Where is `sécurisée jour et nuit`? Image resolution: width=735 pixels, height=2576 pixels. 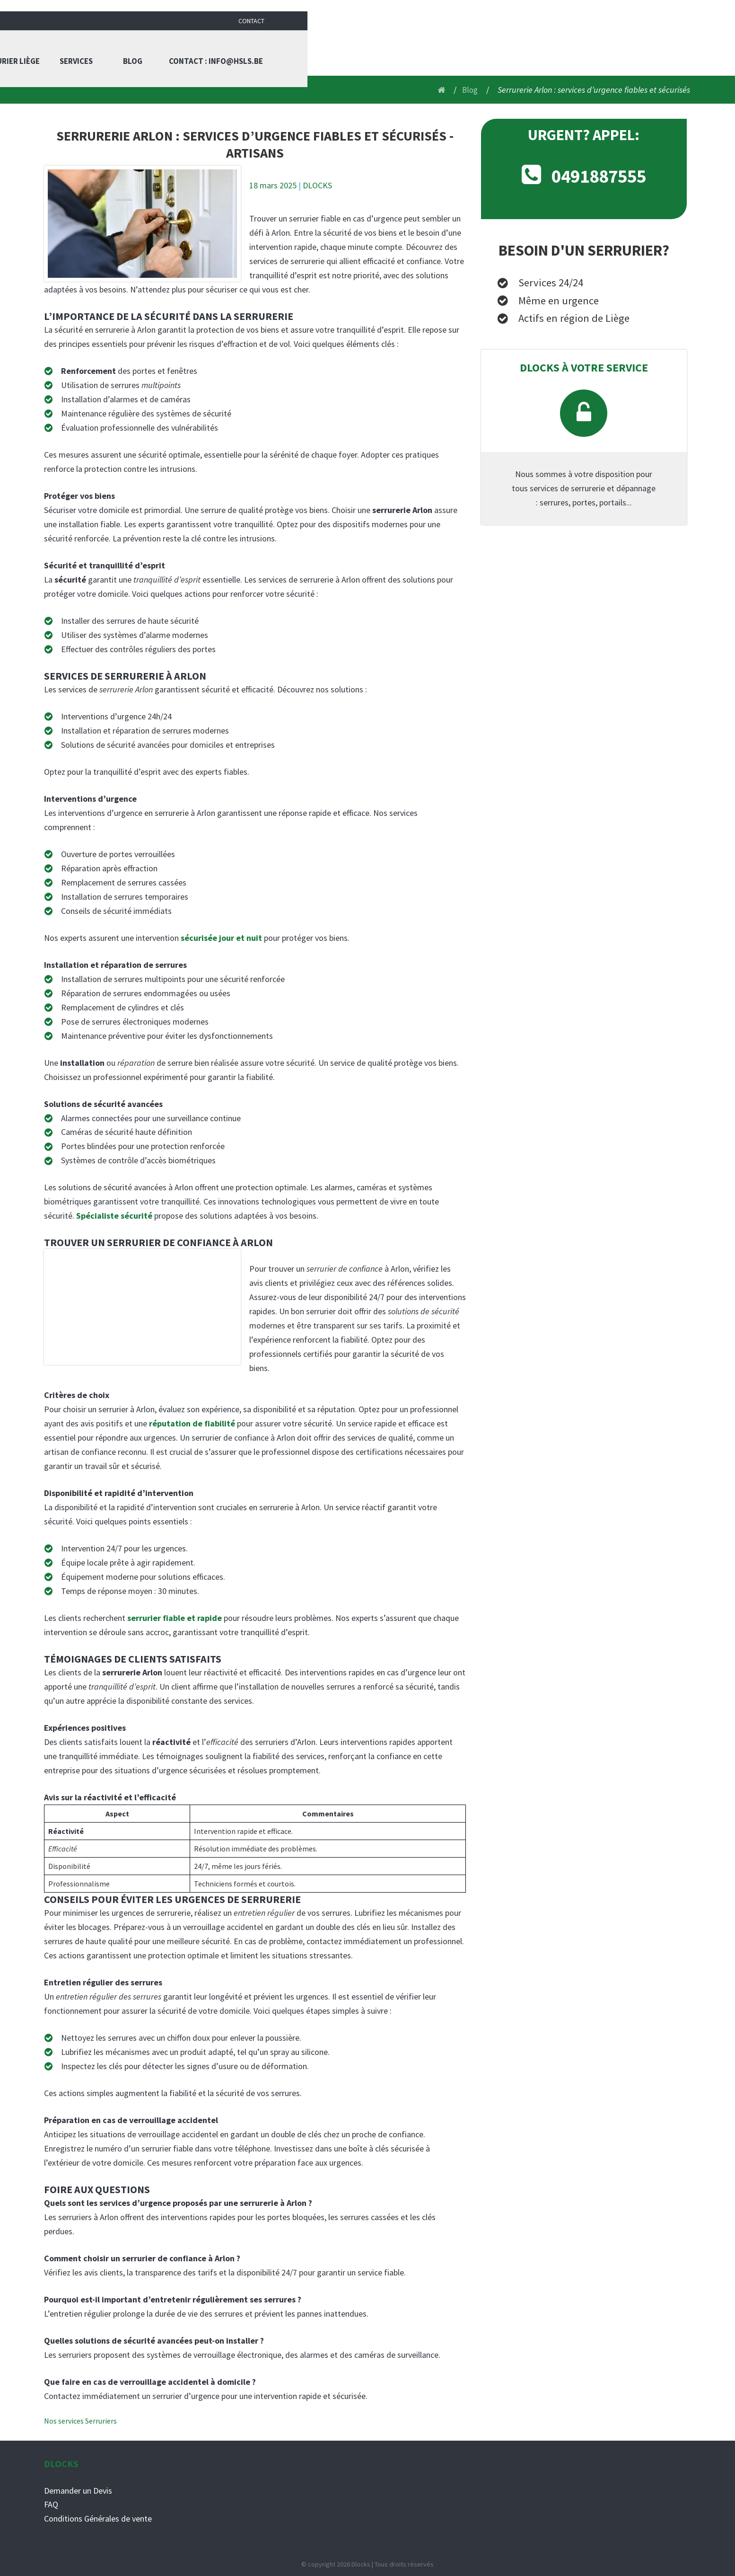
sécurisée jour et nuit is located at coordinates (221, 937).